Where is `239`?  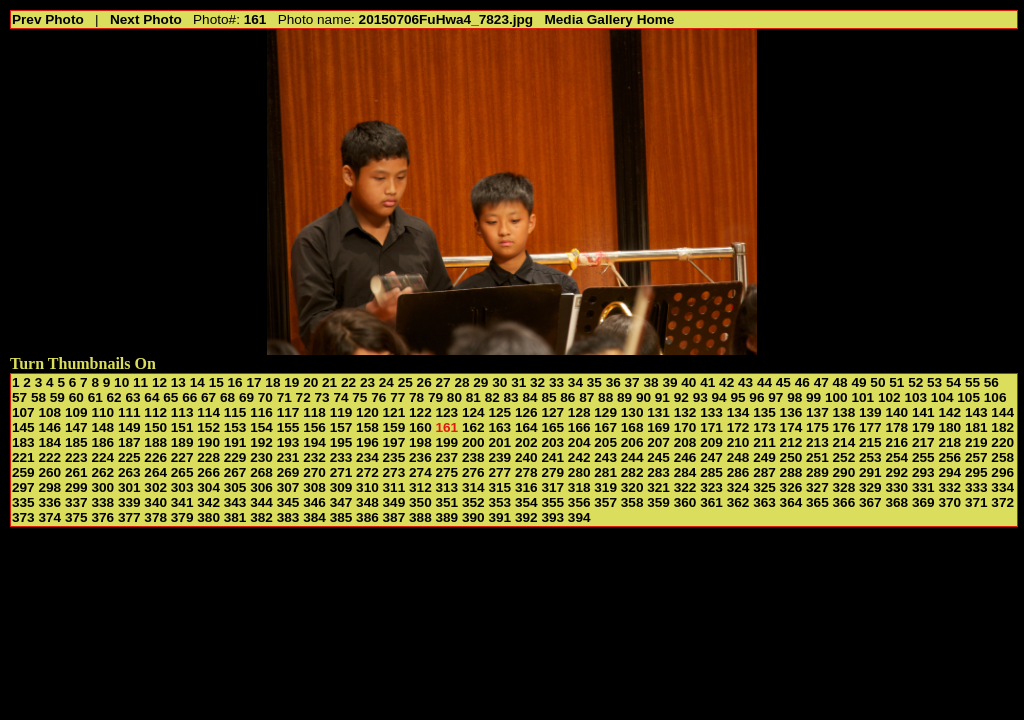
239 is located at coordinates (499, 457).